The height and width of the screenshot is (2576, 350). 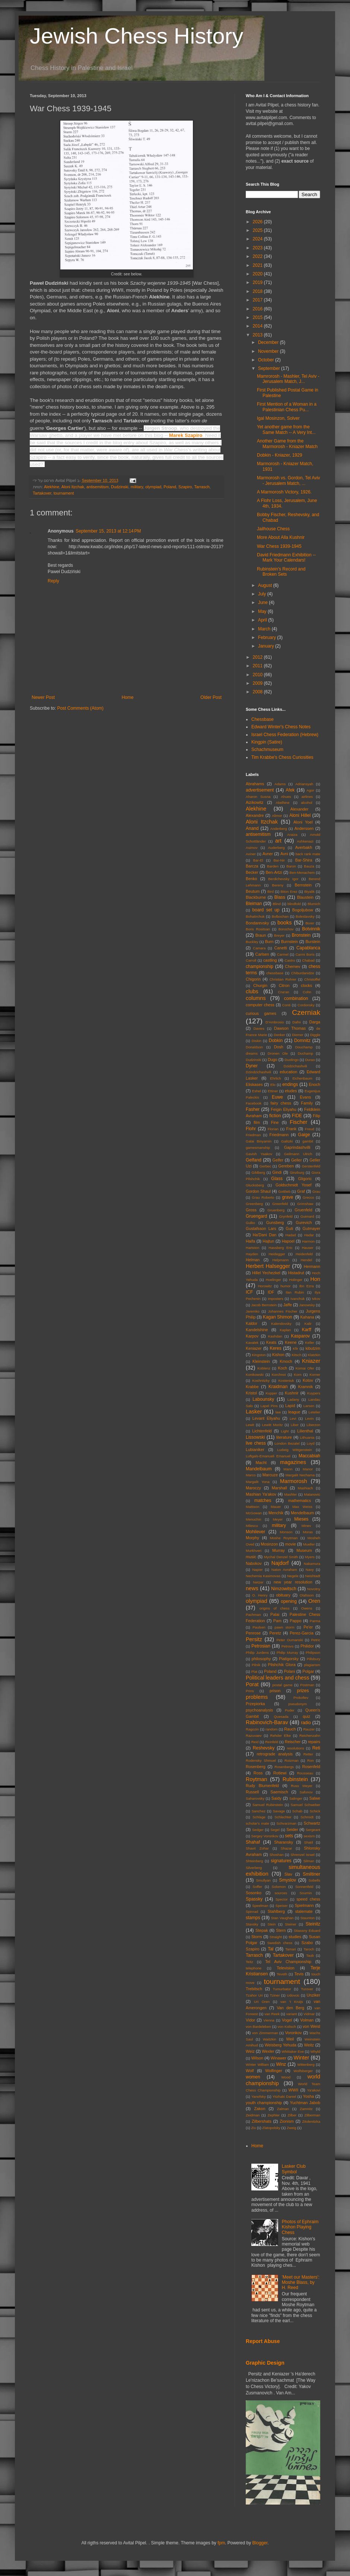 I want to click on Denker, so click(x=279, y=1035).